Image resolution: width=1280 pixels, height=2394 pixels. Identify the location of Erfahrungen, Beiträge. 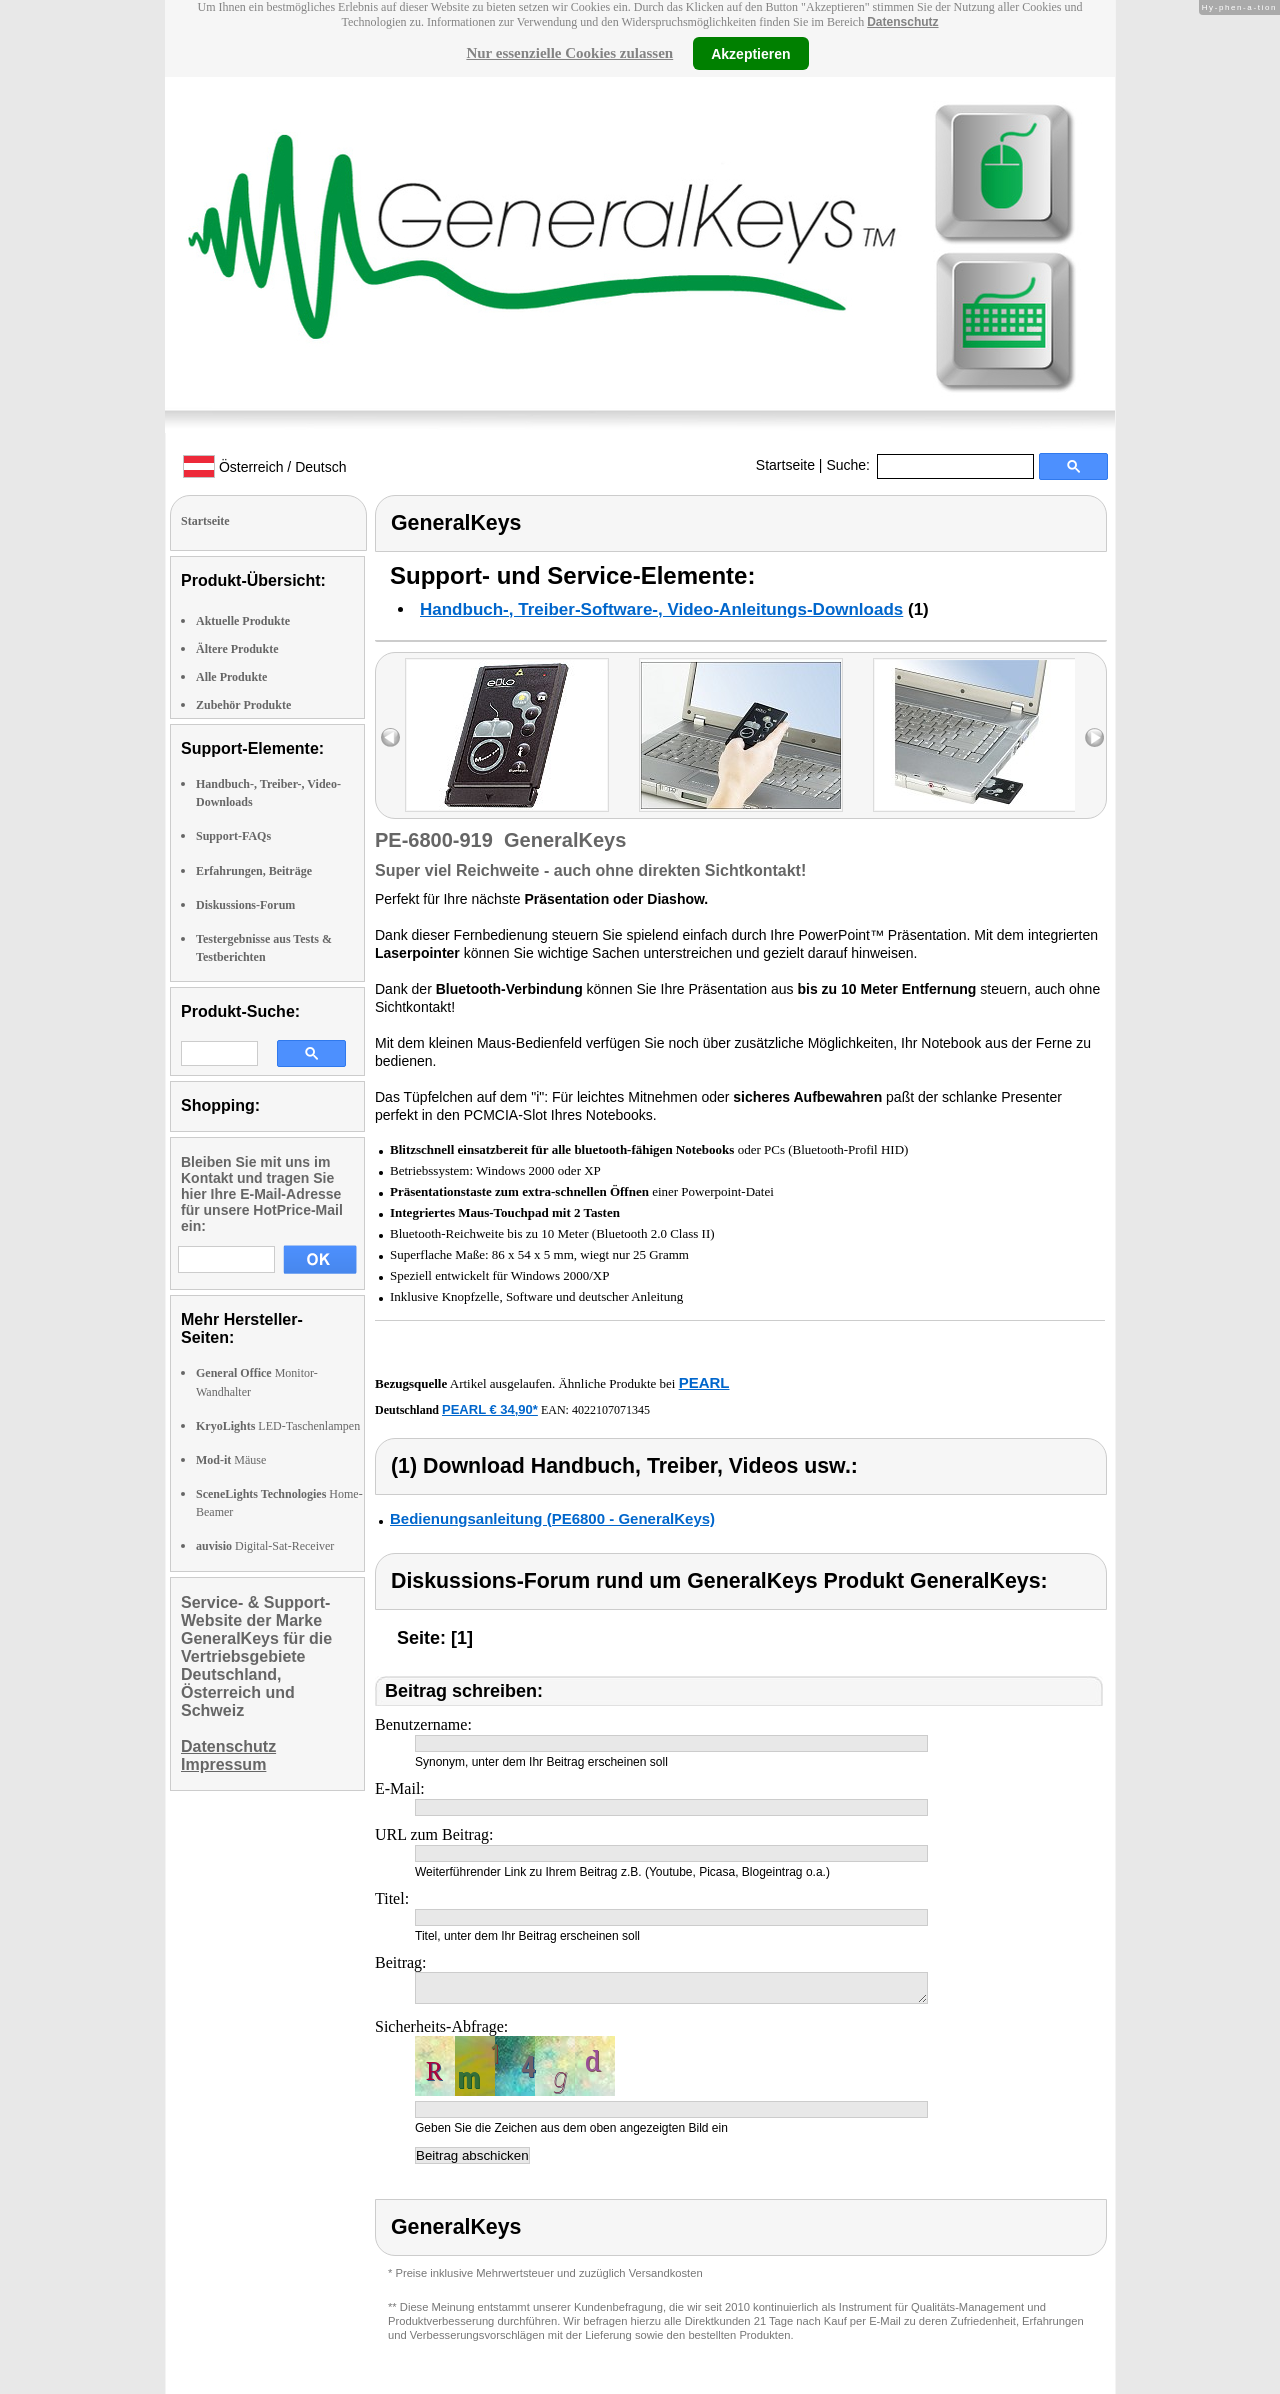
(254, 871).